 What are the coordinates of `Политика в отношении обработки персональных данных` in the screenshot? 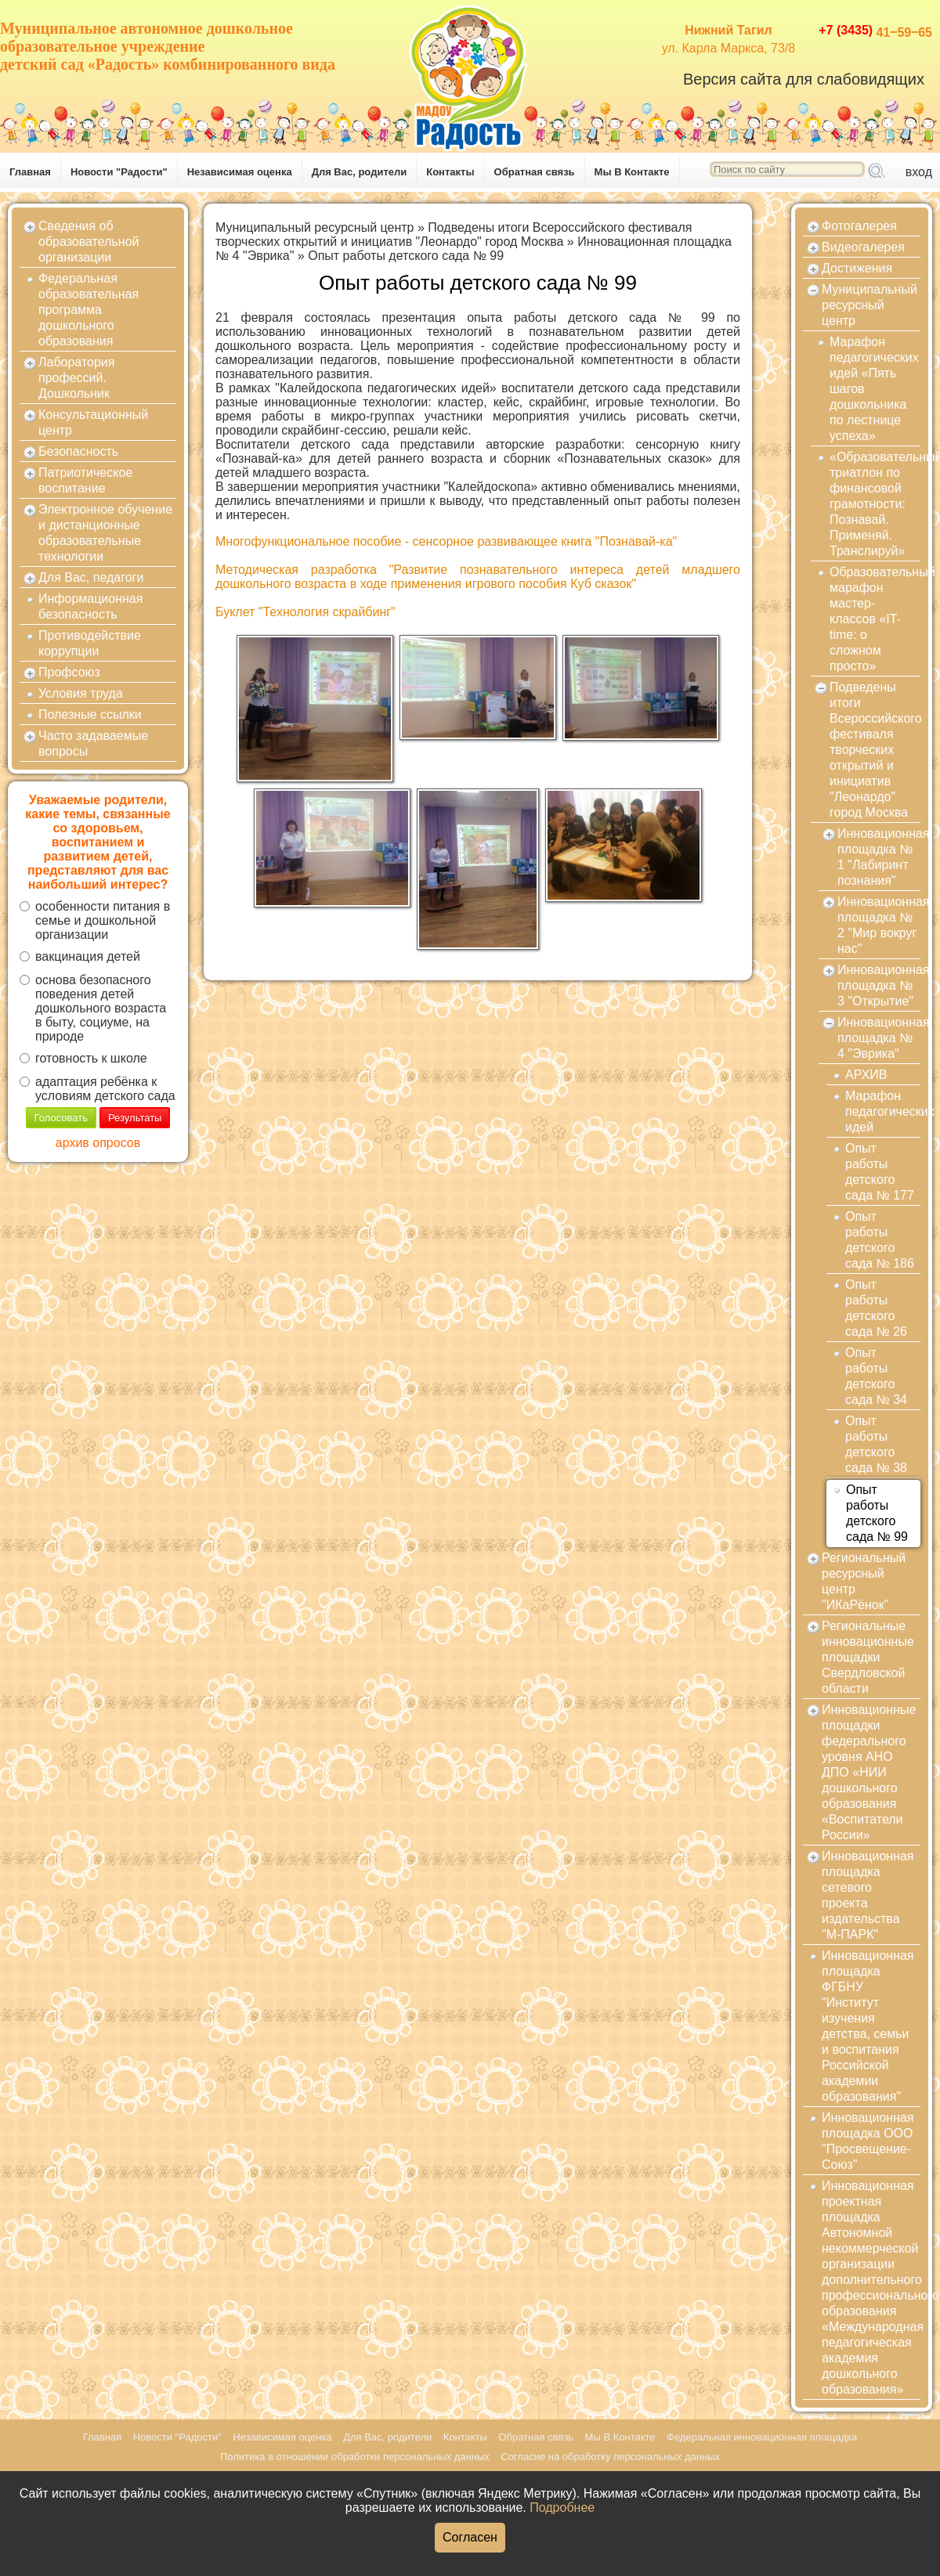 It's located at (355, 2456).